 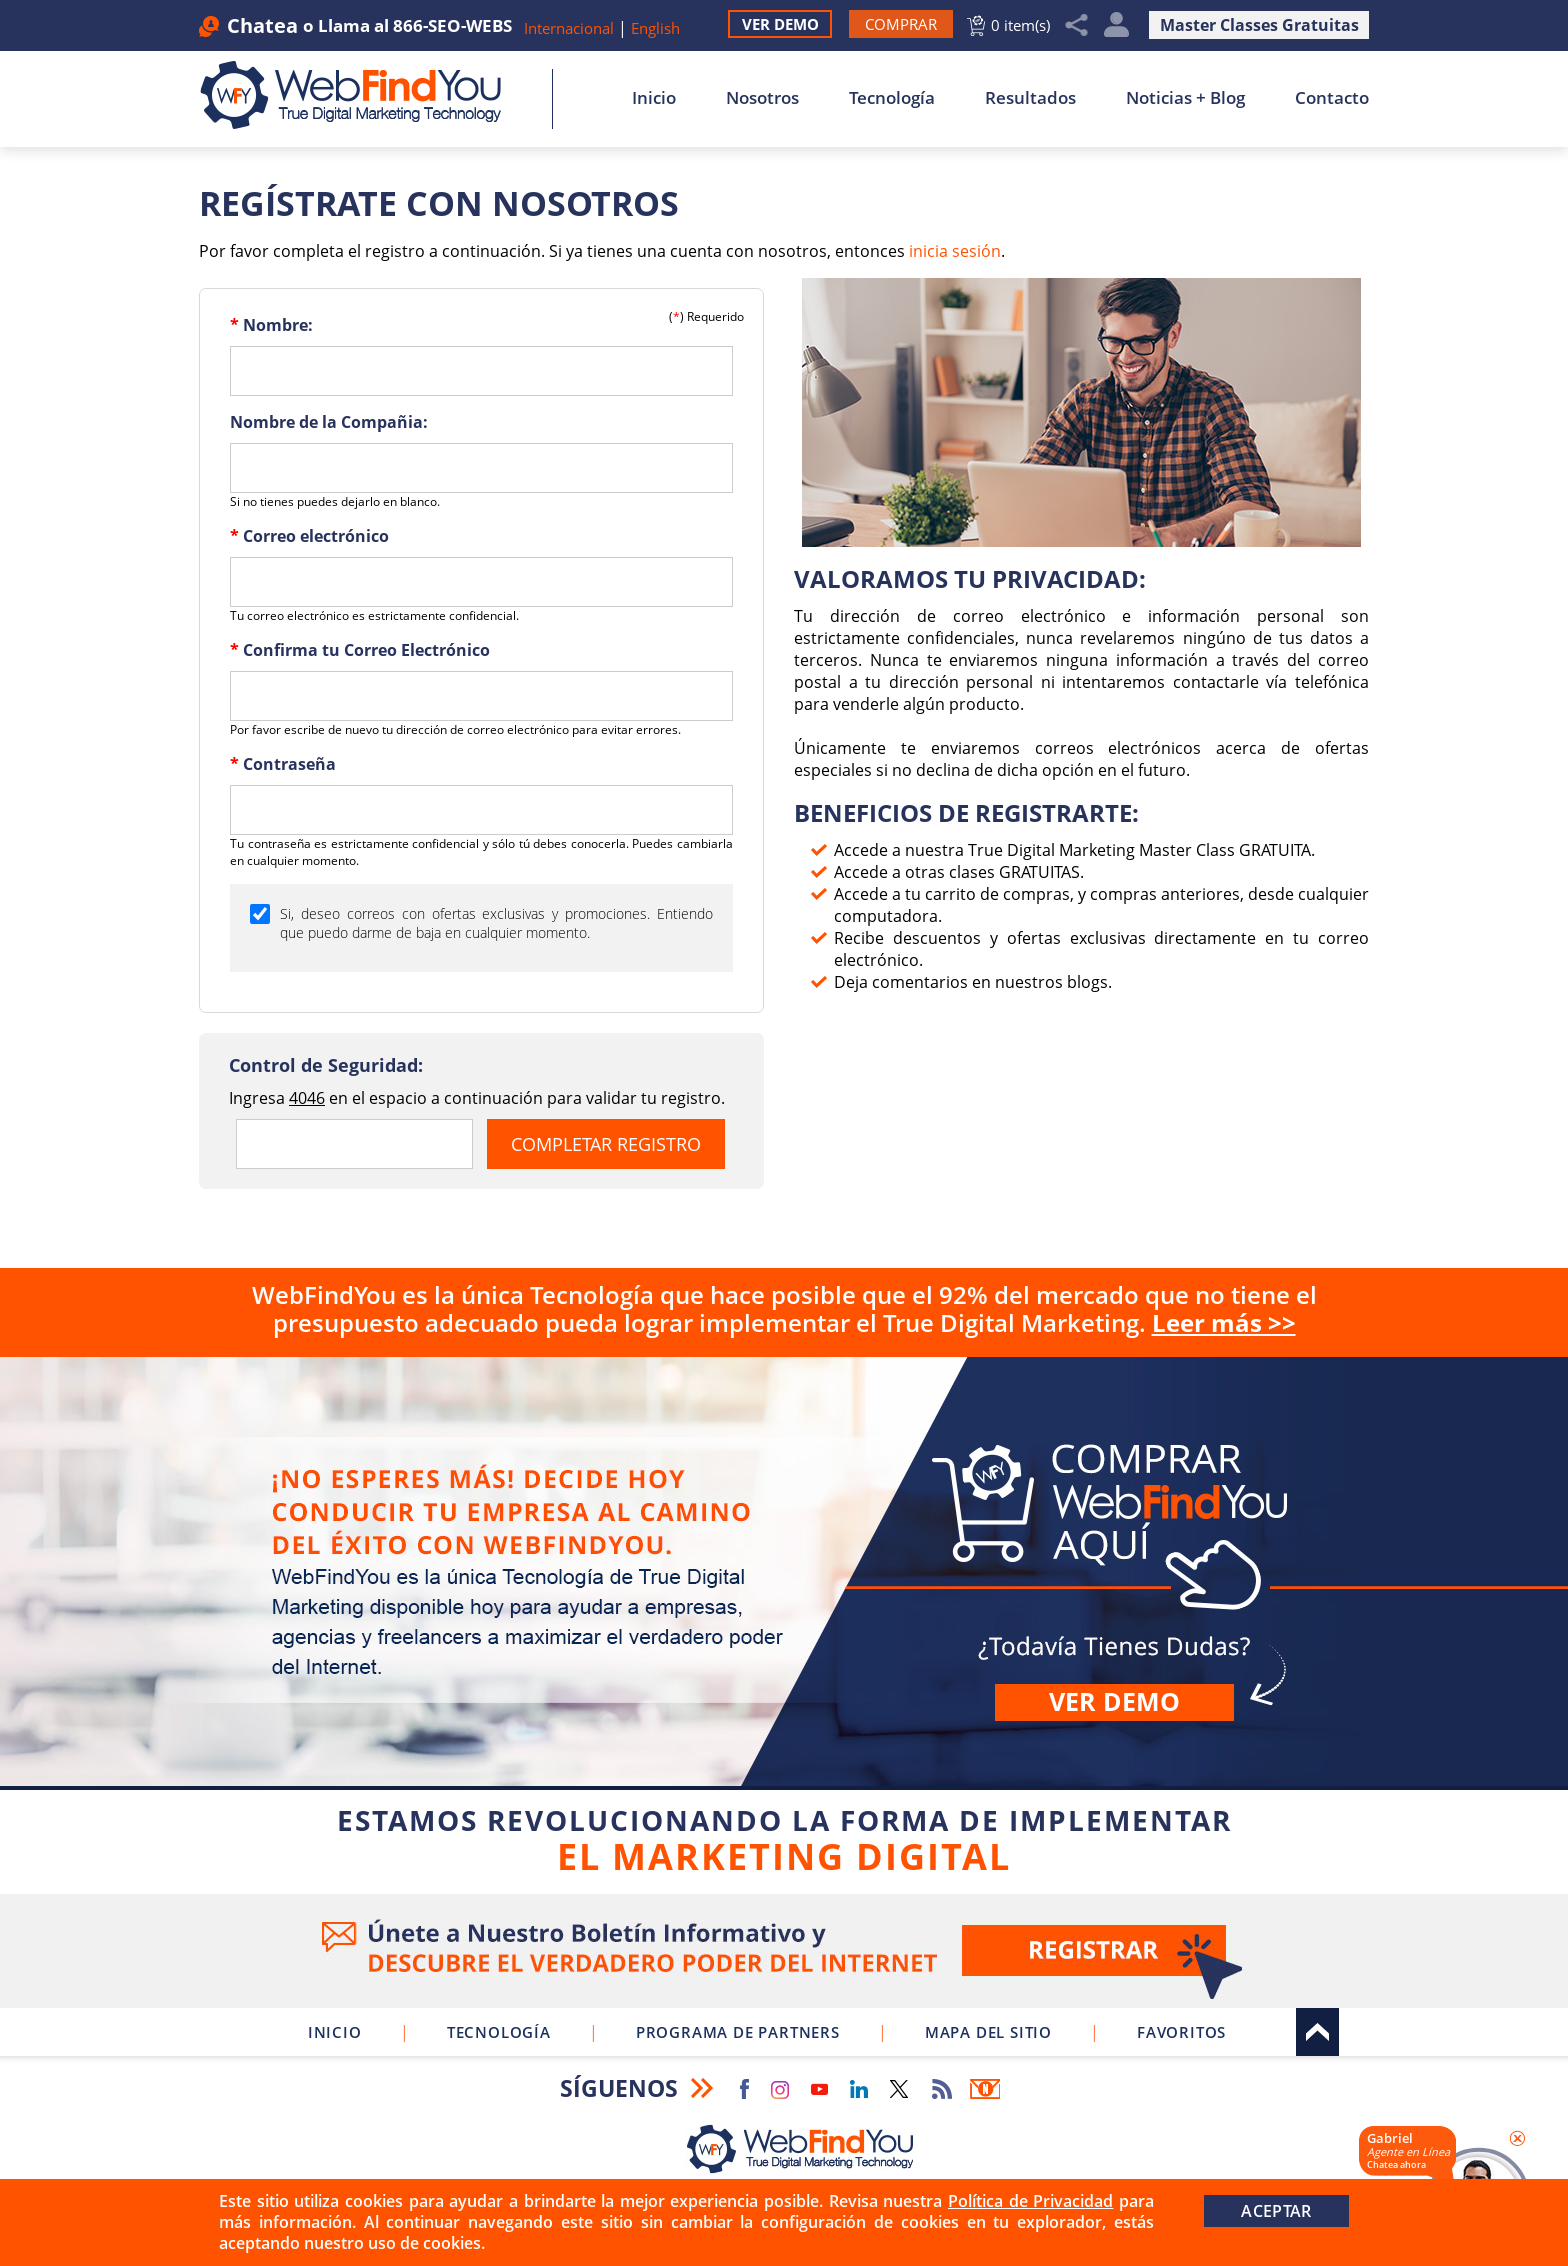 What do you see at coordinates (985, 2089) in the screenshot?
I see `Boletín Informativo [Ir a Boletín Informativo (abre en una nueva pestaña)]` at bounding box center [985, 2089].